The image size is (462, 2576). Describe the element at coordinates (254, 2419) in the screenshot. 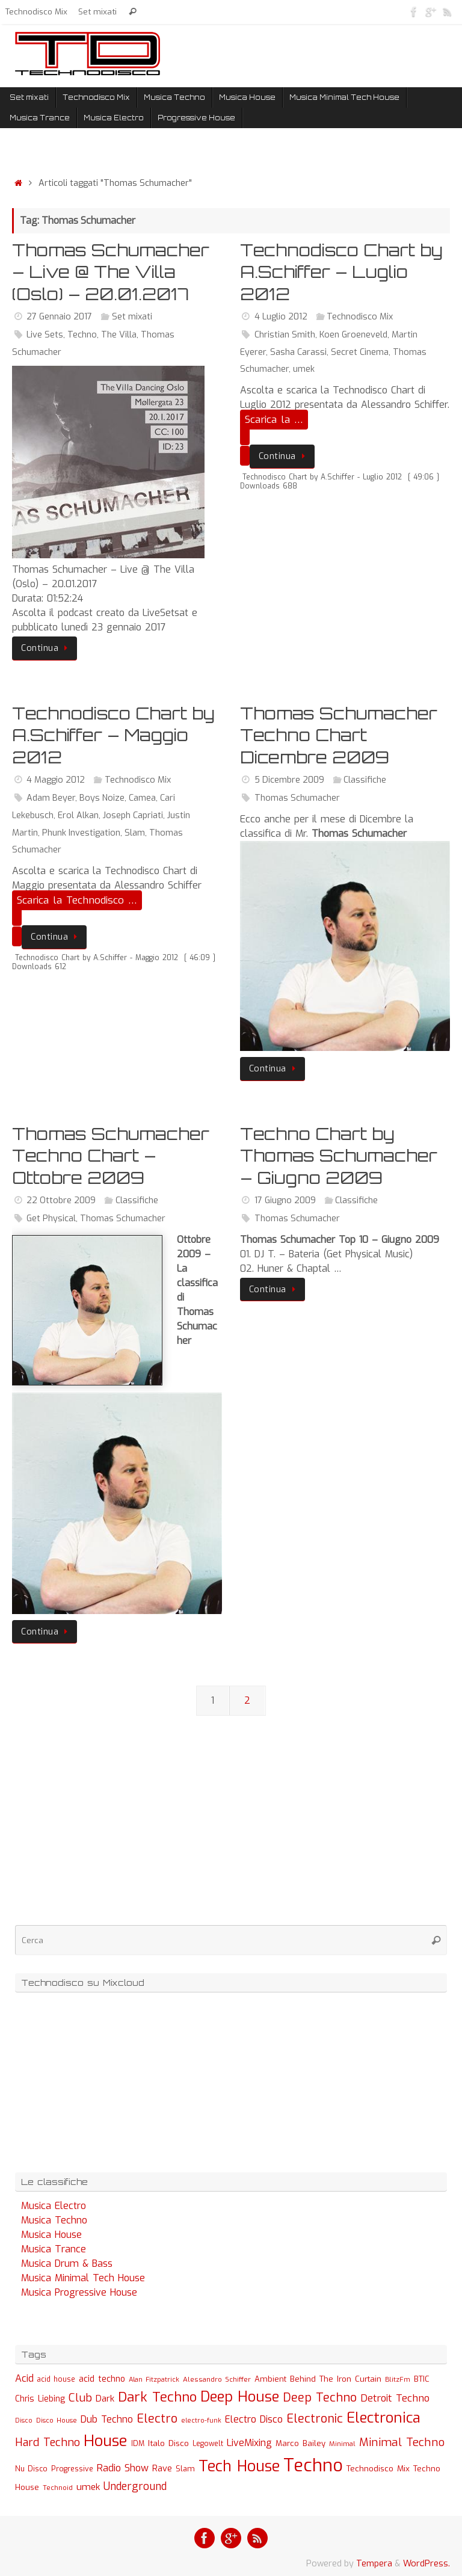

I see `Electro Disco [Electro Disco (58 elementi)]` at that location.